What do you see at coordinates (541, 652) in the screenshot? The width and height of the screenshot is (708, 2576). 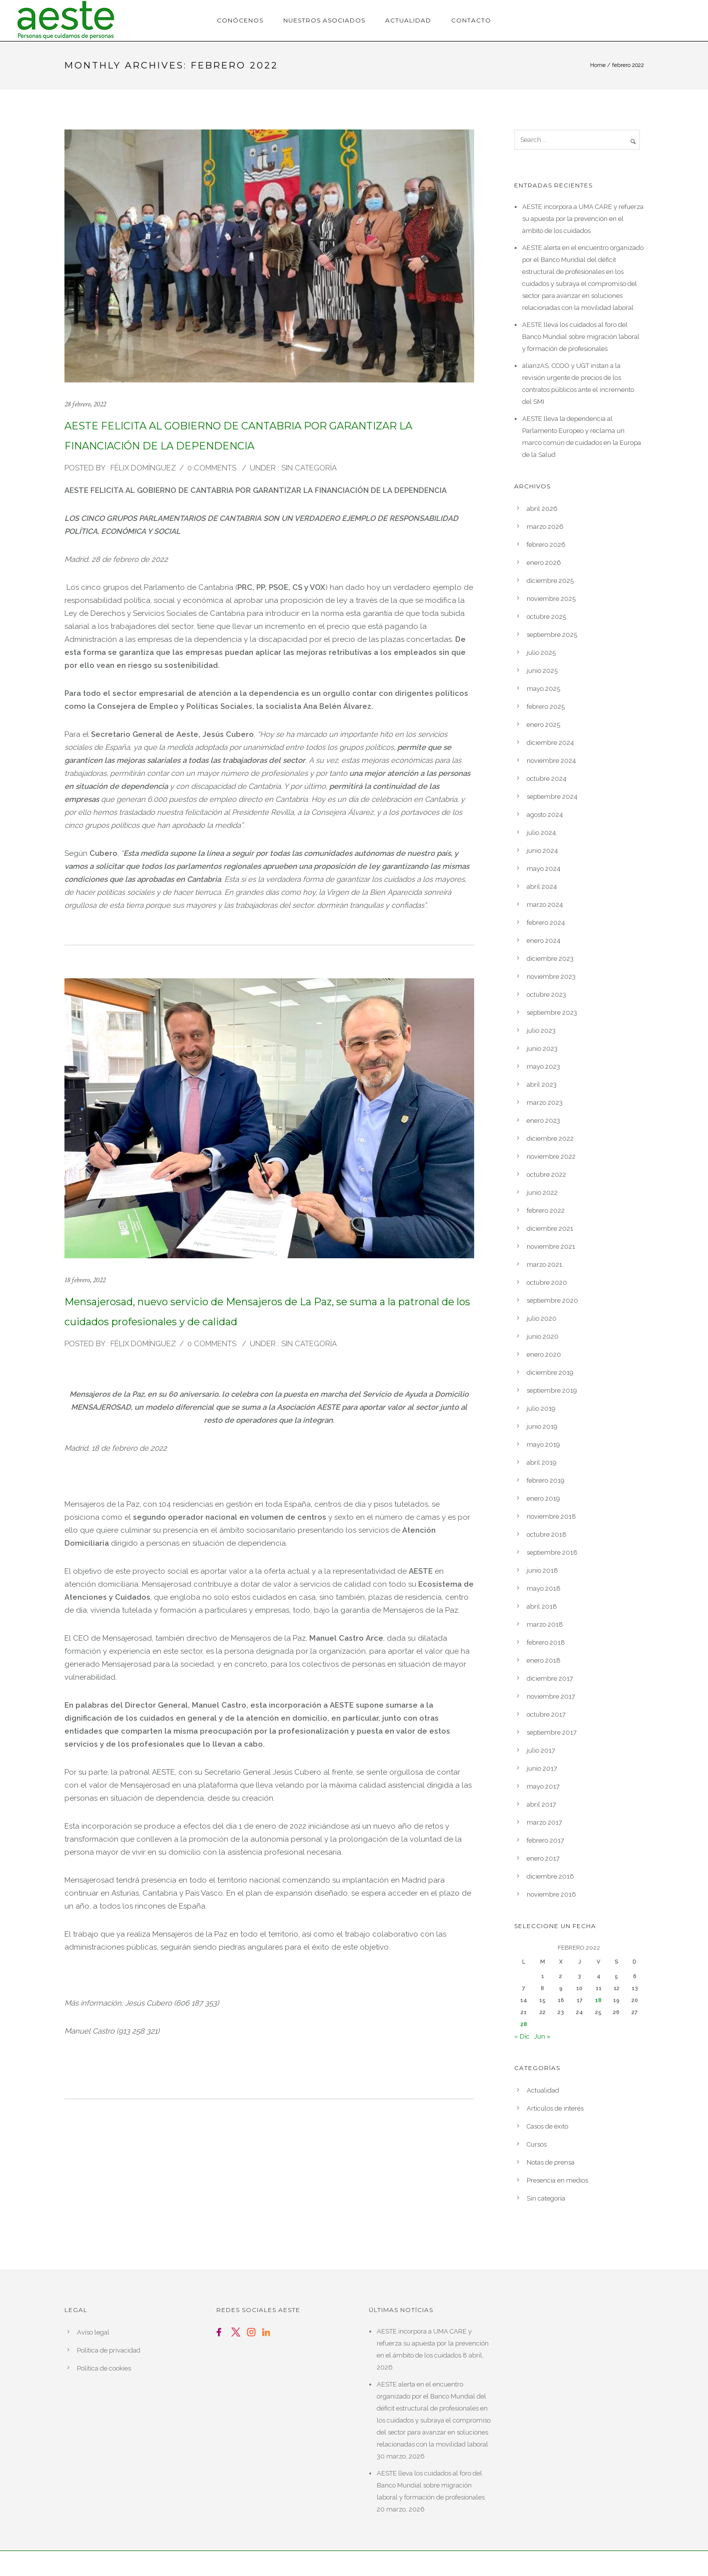 I see `julio 2025` at bounding box center [541, 652].